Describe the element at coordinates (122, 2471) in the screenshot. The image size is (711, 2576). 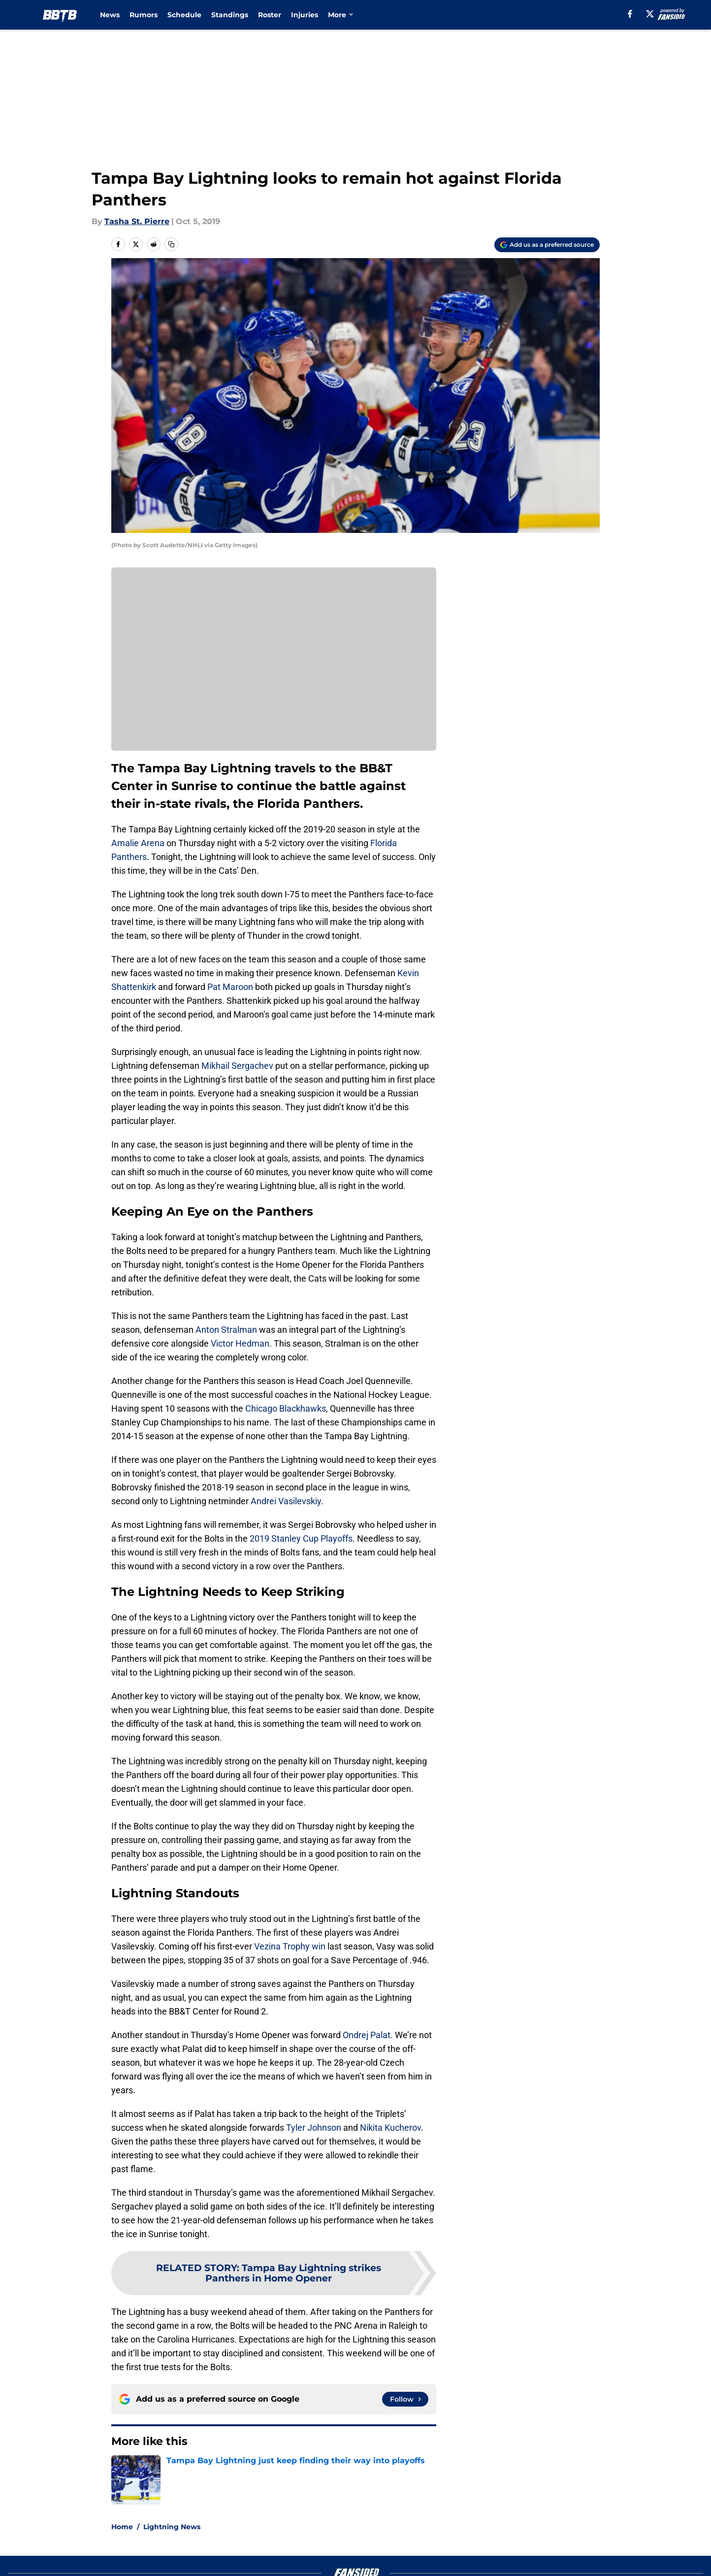
I see `Home` at that location.